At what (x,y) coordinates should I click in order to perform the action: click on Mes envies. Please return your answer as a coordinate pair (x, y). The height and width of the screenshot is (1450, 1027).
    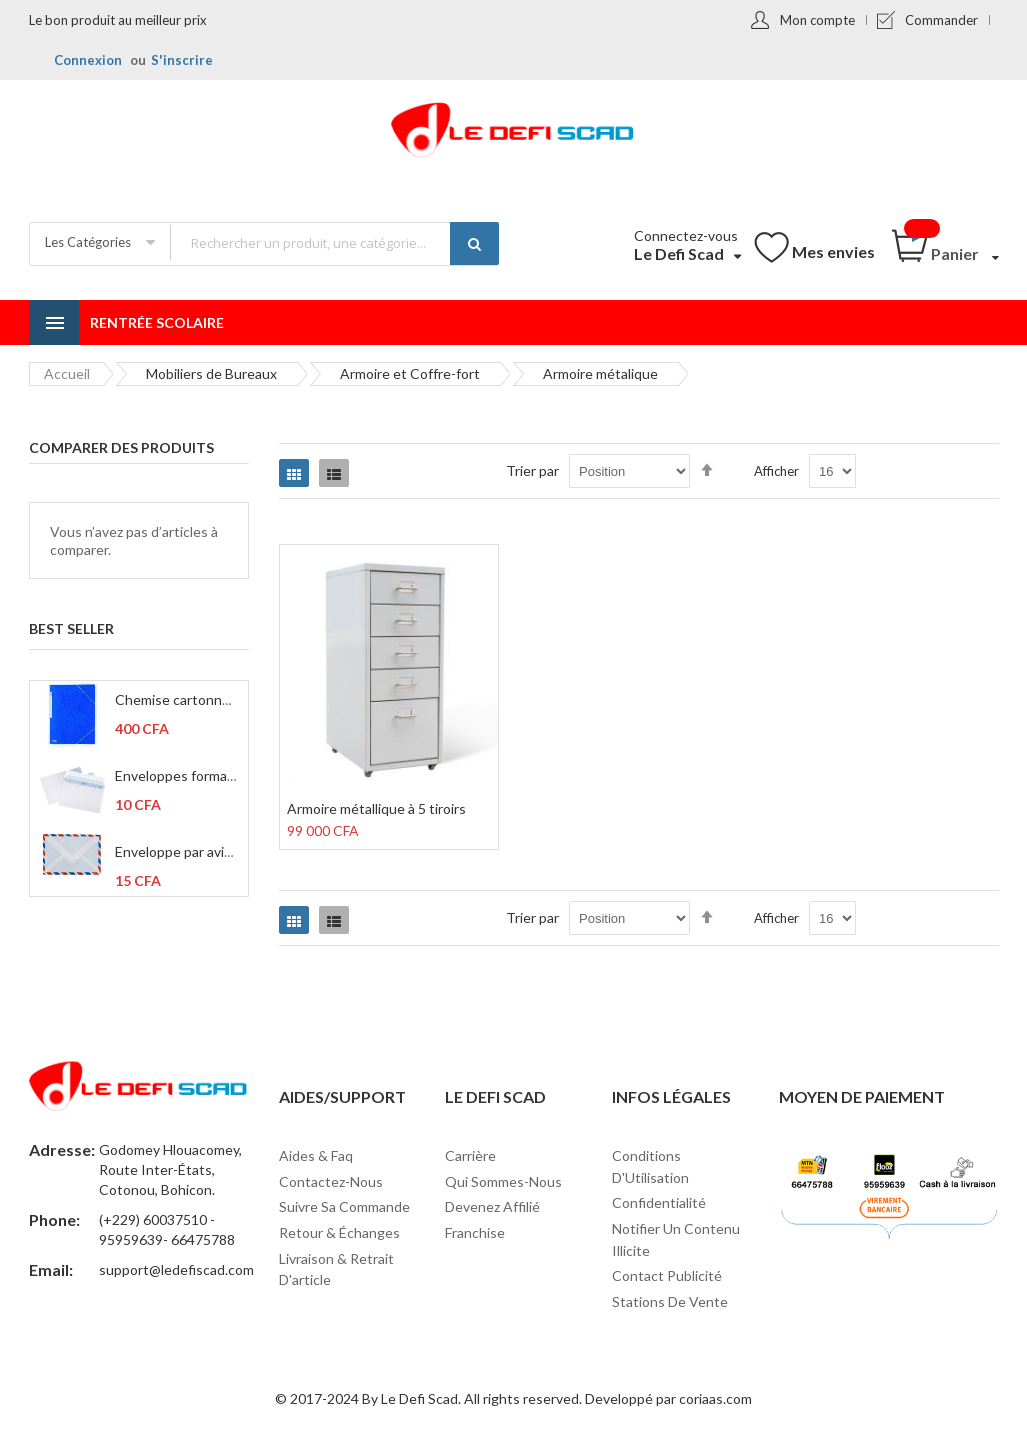
    Looking at the image, I should click on (833, 251).